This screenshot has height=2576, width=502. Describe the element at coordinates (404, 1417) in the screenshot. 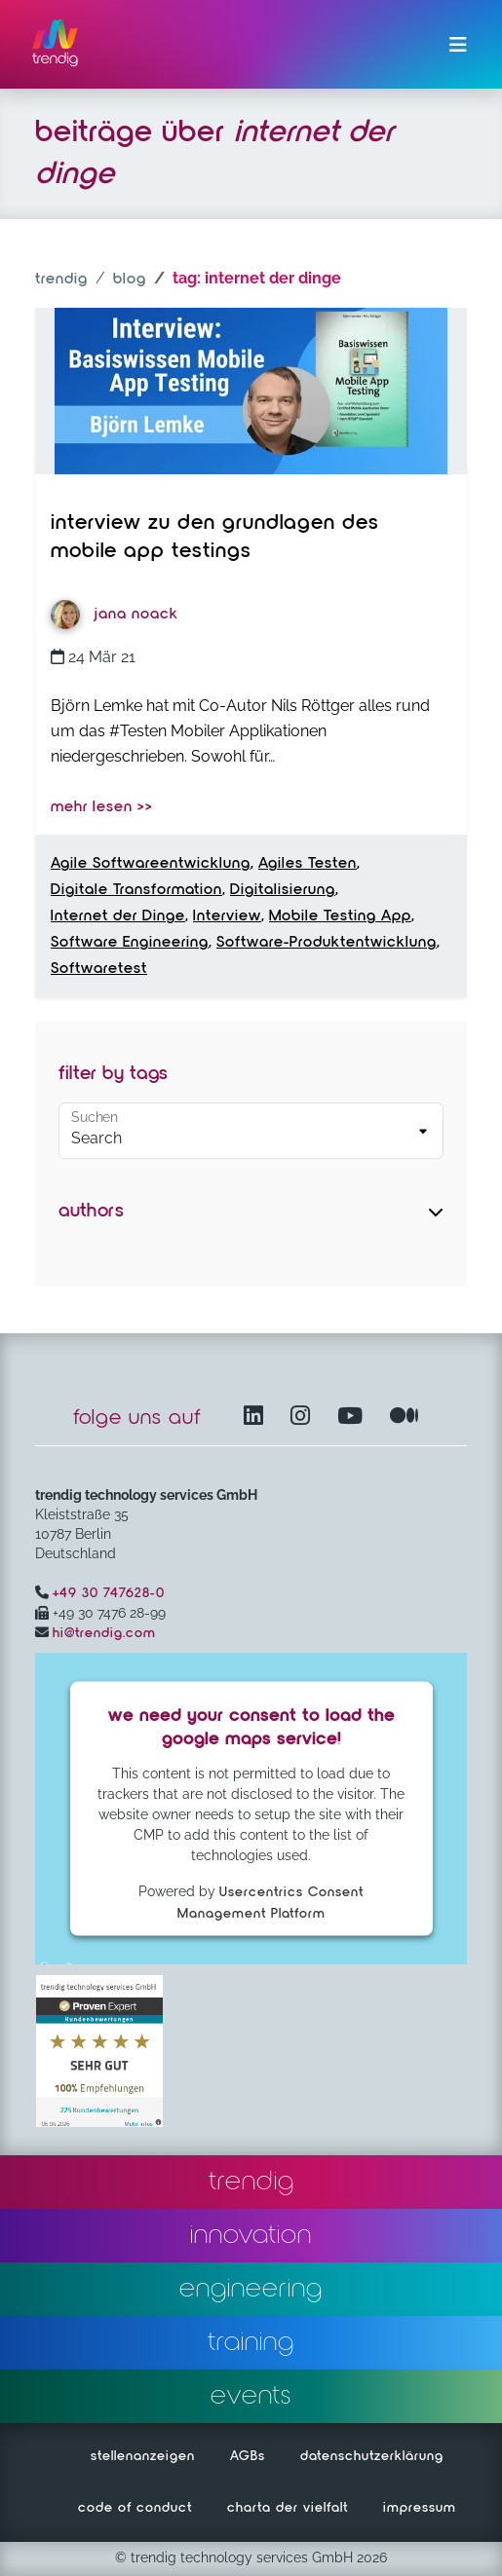

I see `[Medium – öffnet in einem neuen Fenster]` at that location.